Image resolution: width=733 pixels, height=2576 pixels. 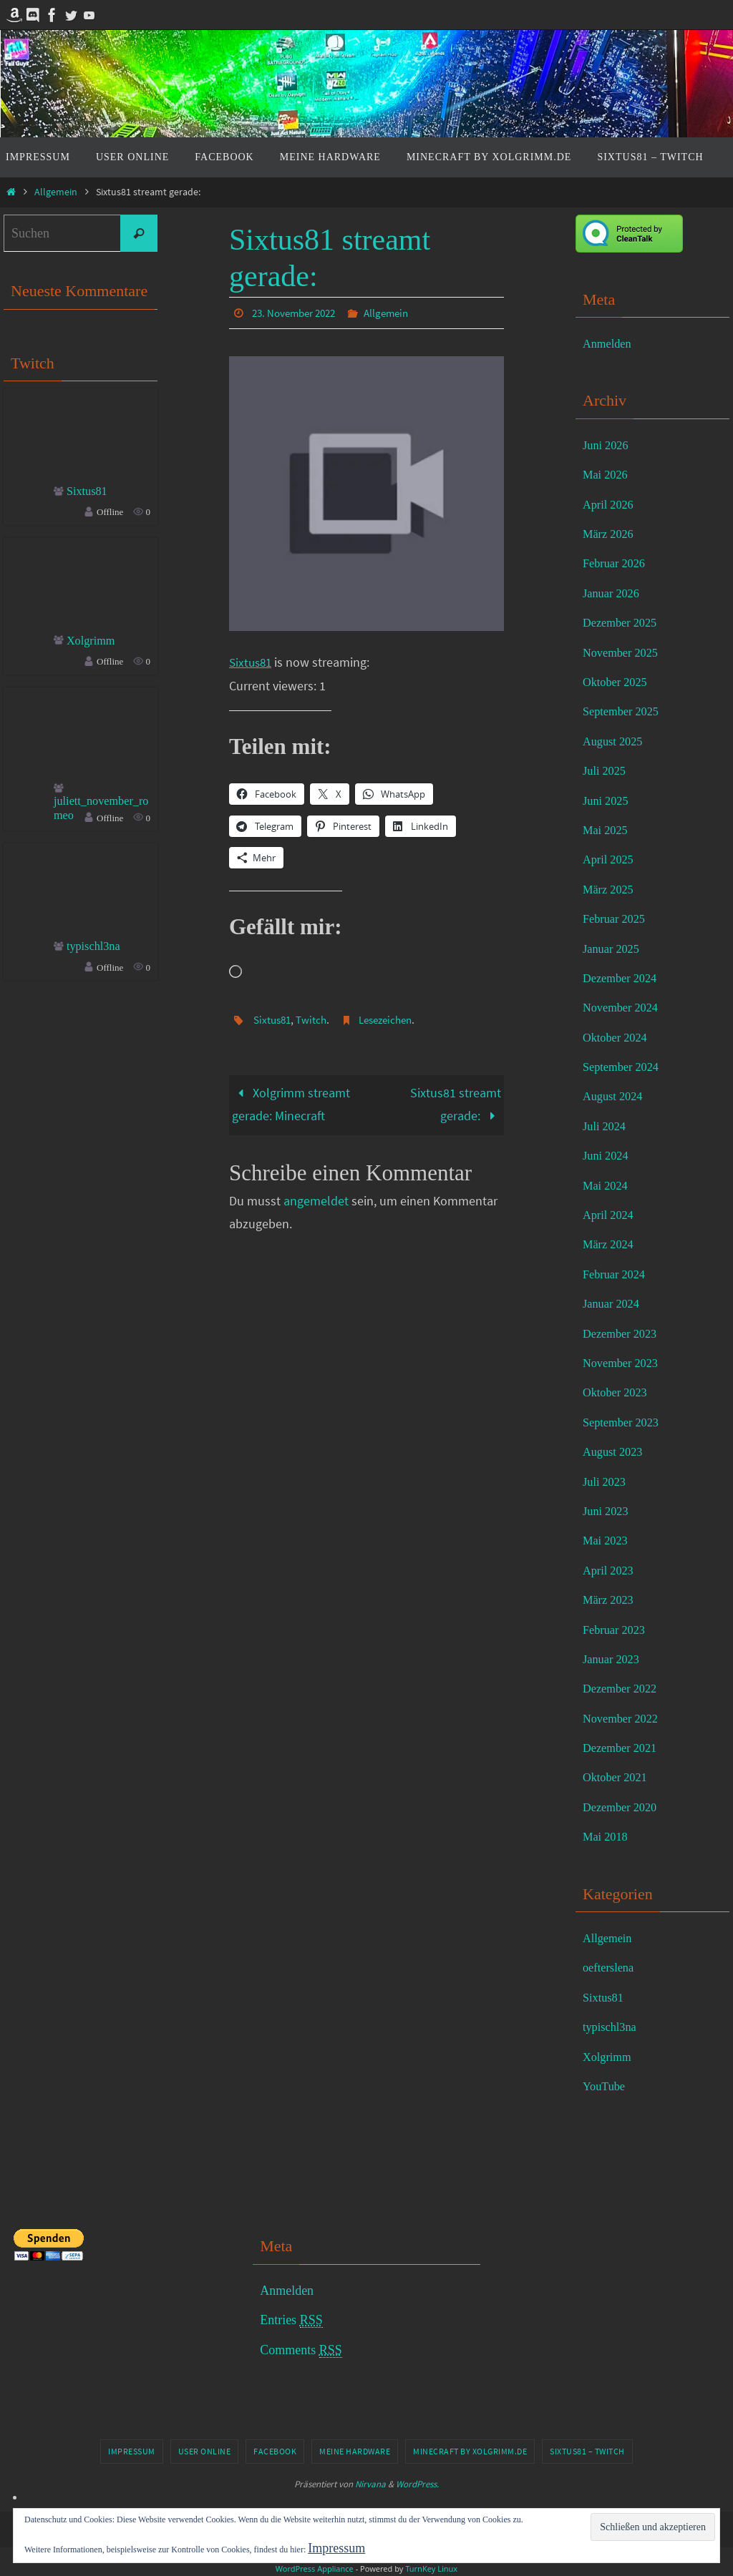 I want to click on Sixtus81 – Twitch, so click(x=587, y=2451).